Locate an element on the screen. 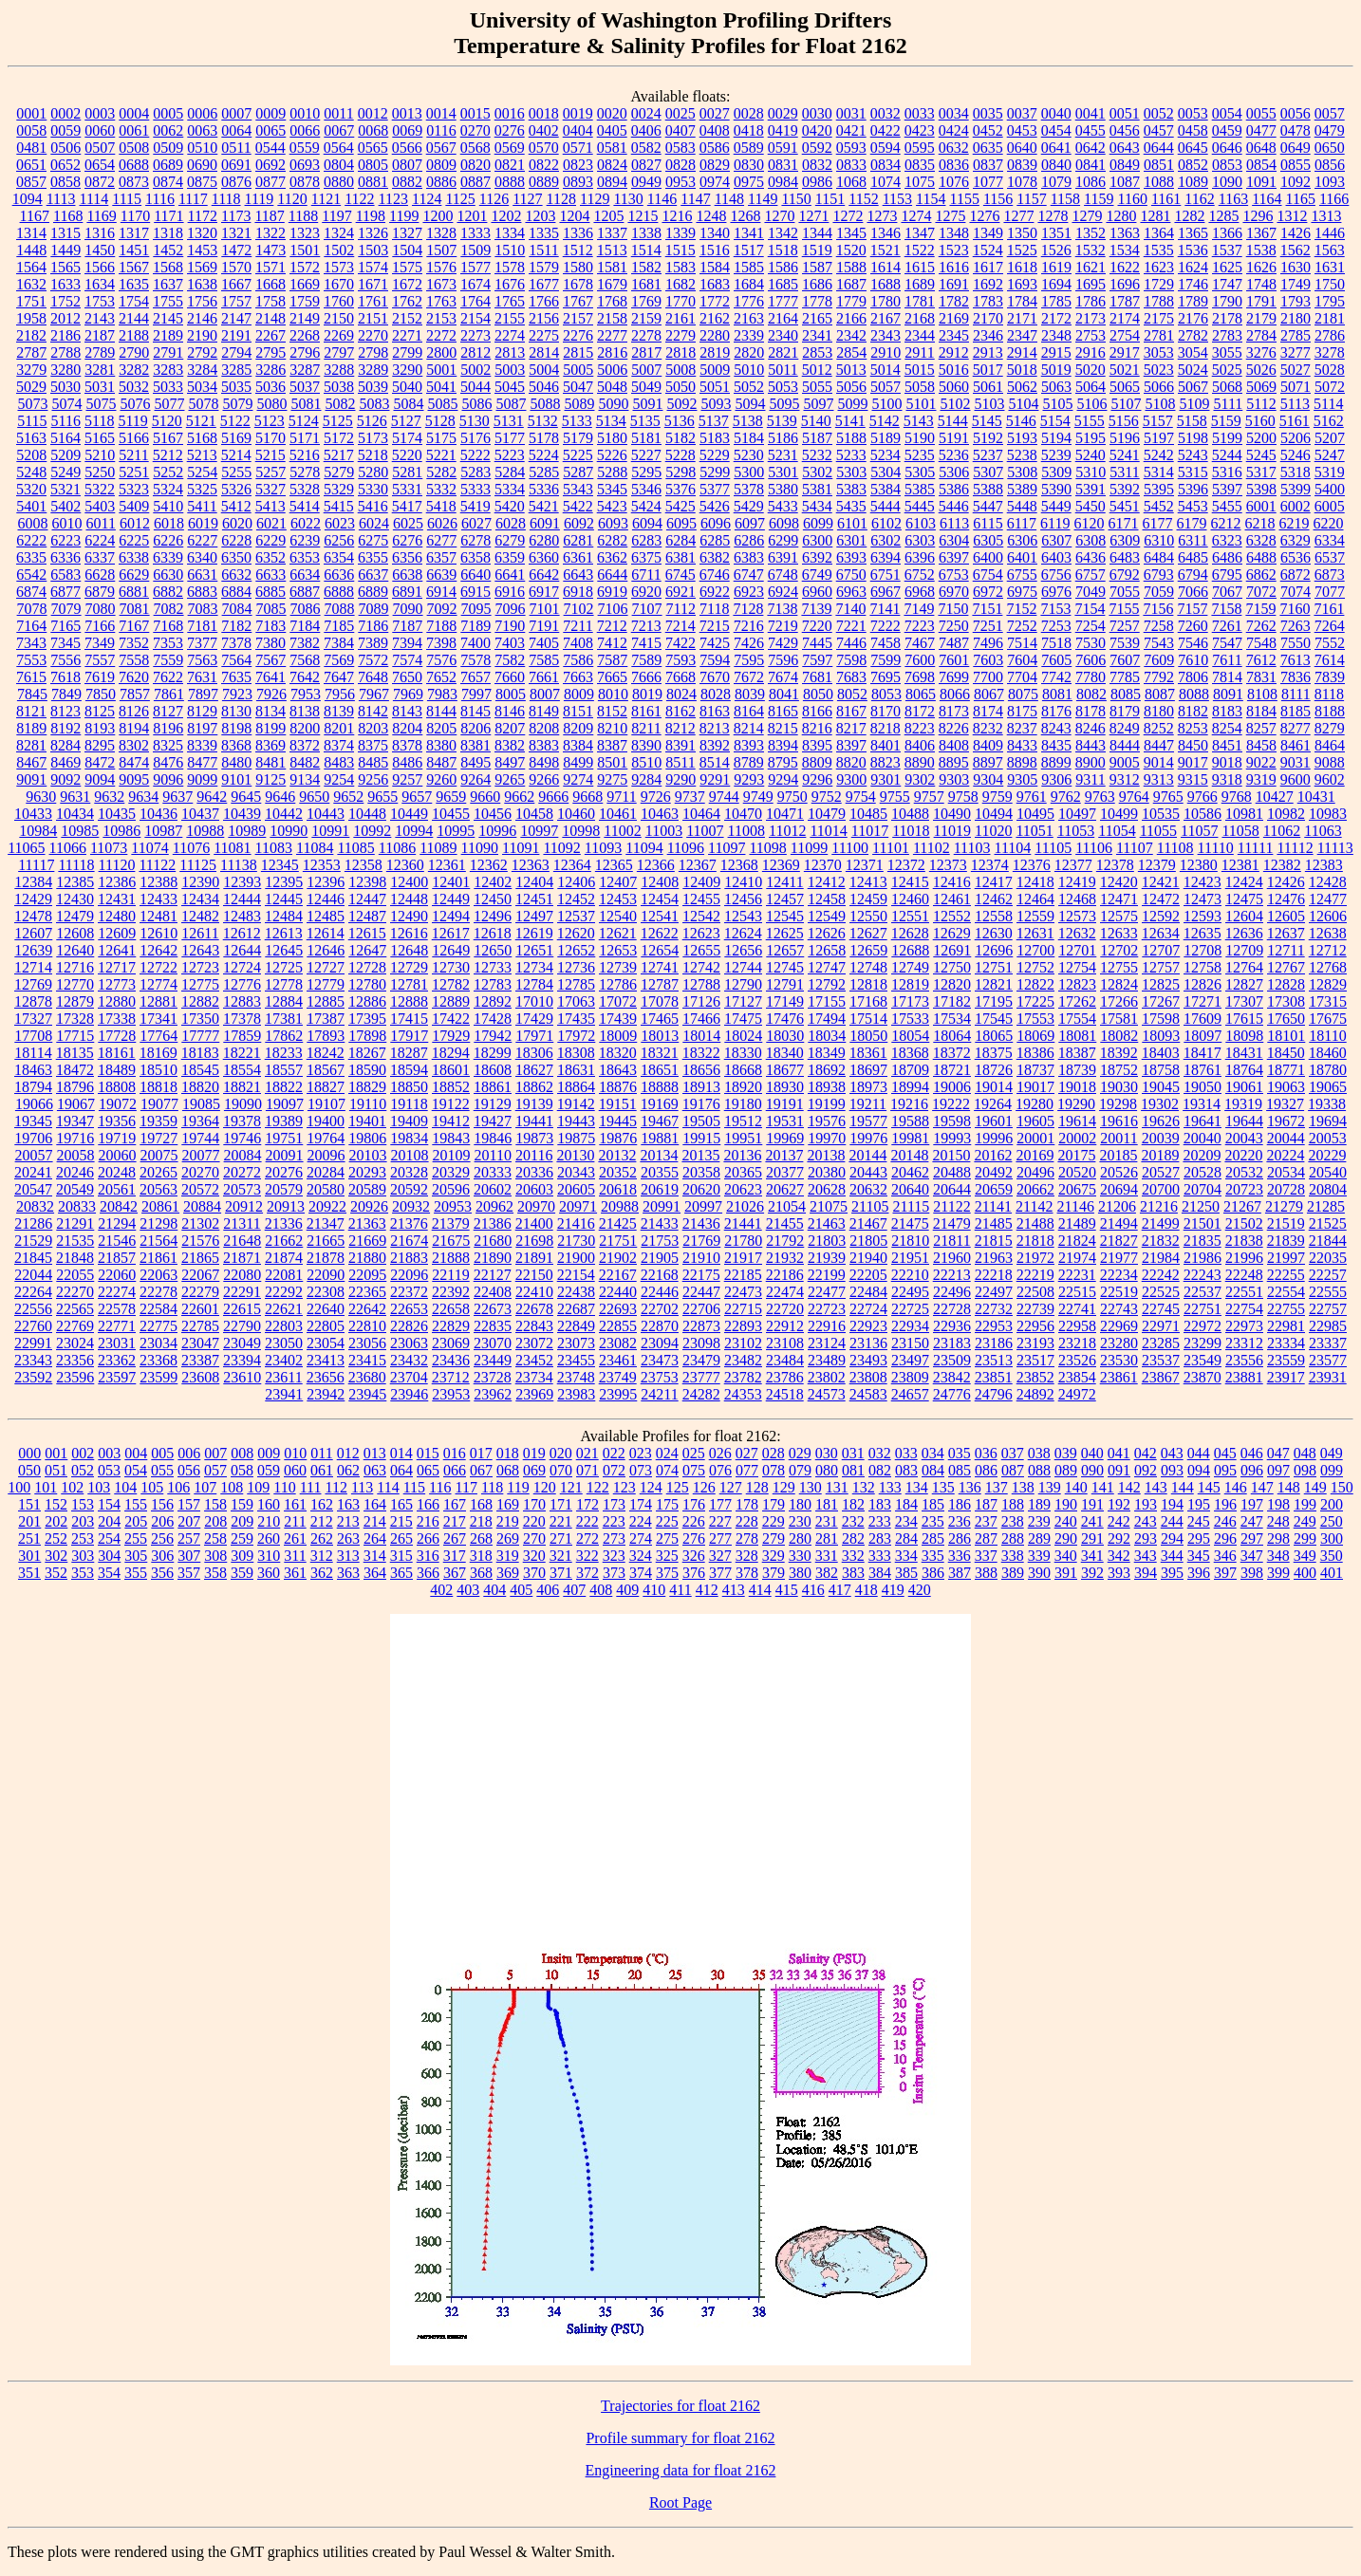 This screenshot has width=1361, height=2576. 11107 is located at coordinates (1134, 848).